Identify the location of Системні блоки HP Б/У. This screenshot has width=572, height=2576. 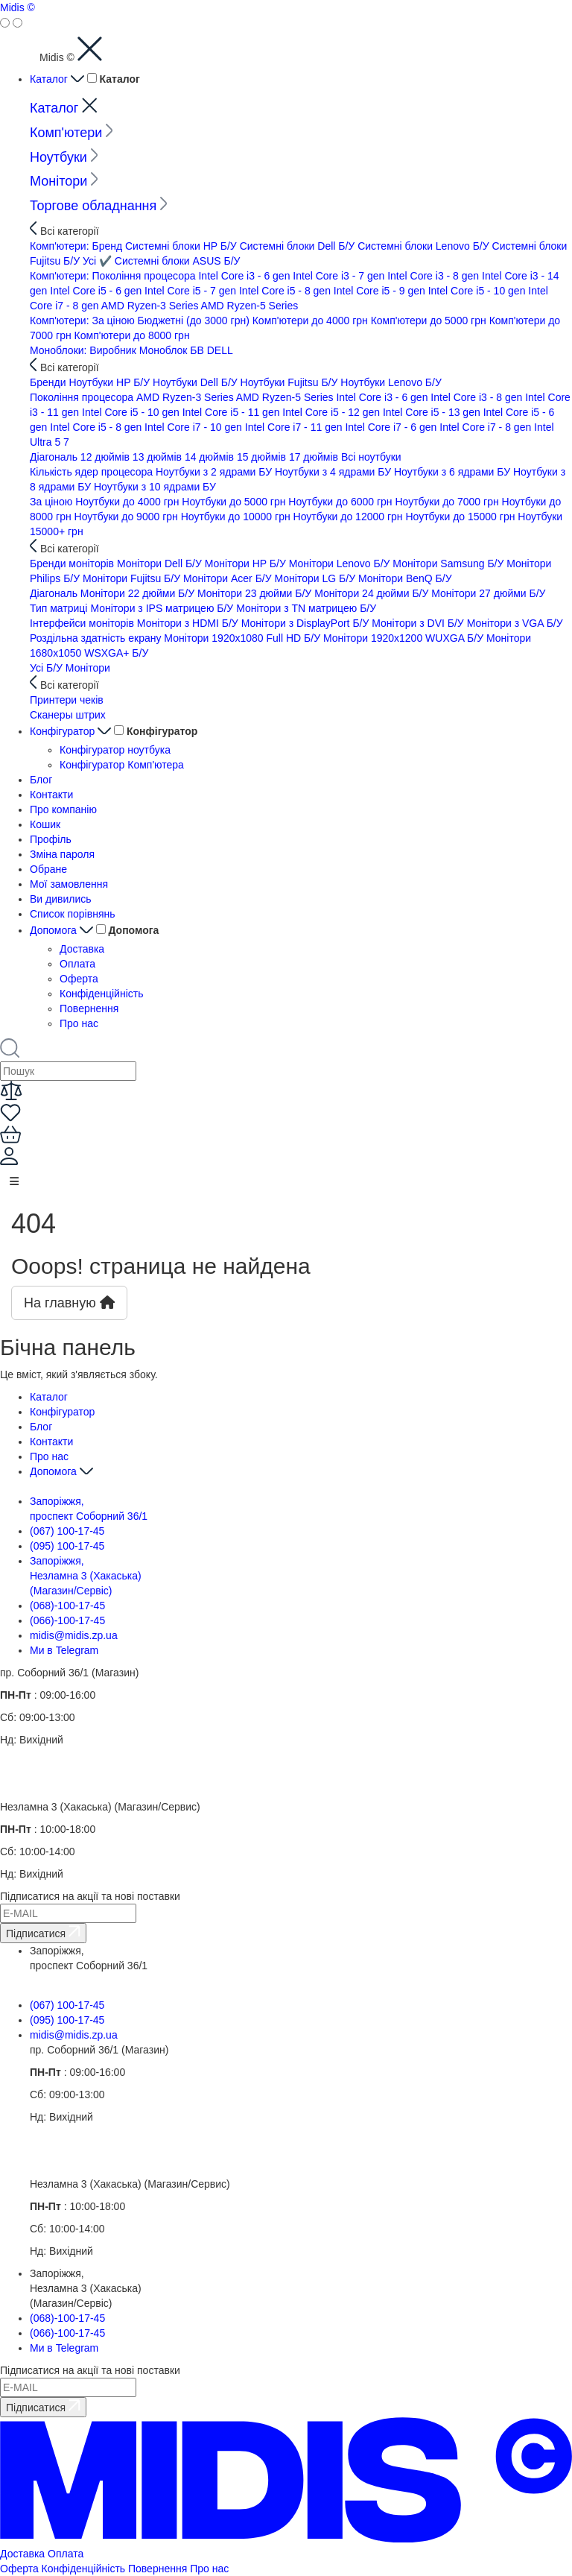
(182, 246).